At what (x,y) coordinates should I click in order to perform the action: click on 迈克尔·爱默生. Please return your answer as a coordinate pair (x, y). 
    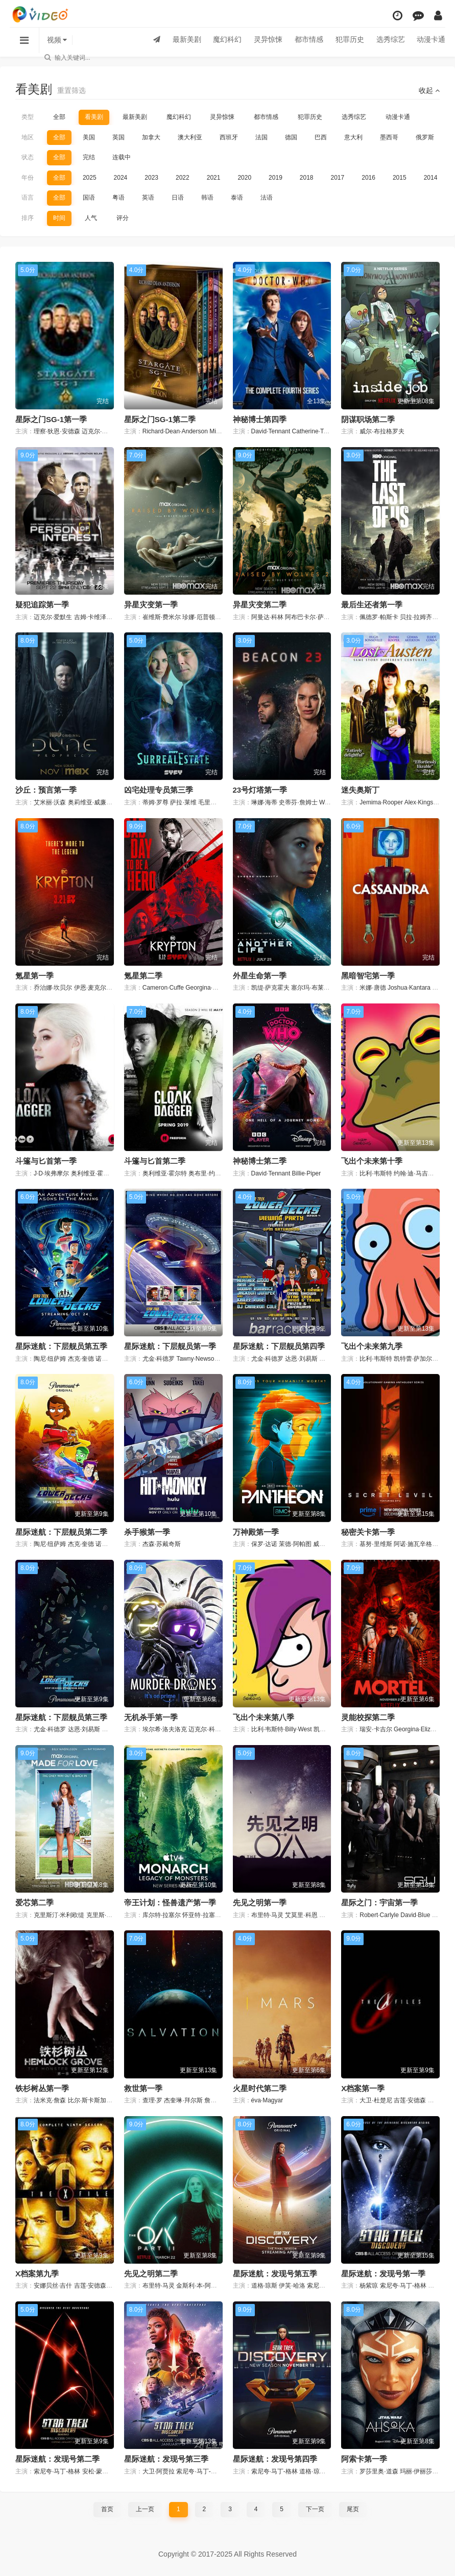
    Looking at the image, I should click on (53, 617).